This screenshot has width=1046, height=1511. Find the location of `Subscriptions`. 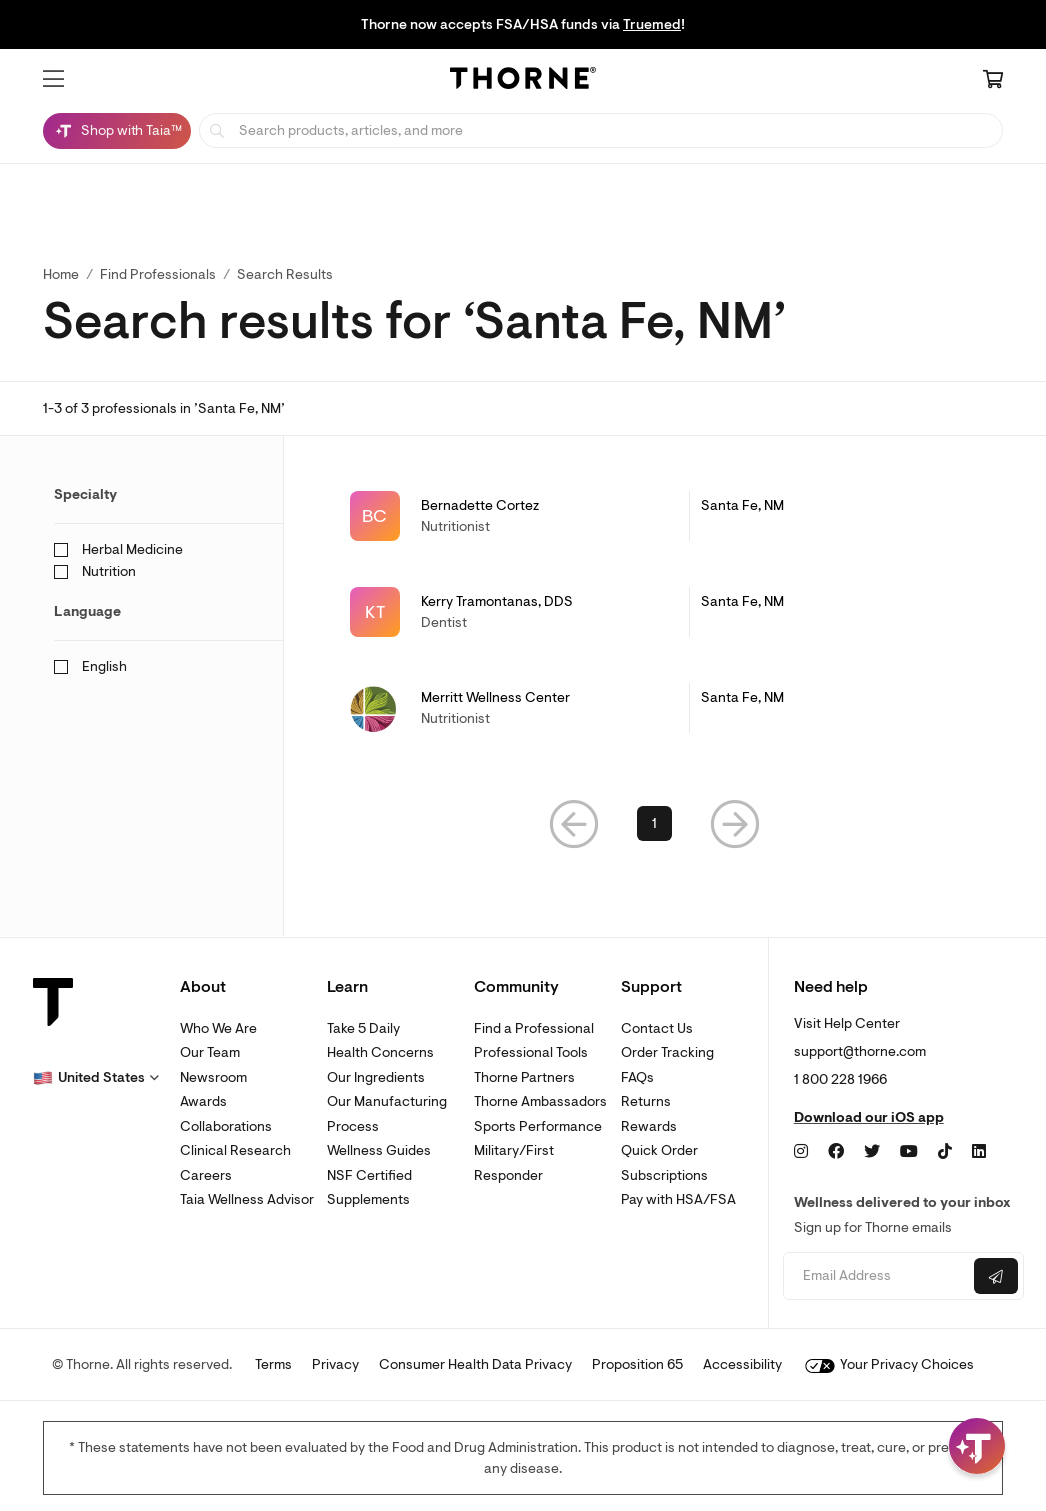

Subscriptions is located at coordinates (664, 1175).